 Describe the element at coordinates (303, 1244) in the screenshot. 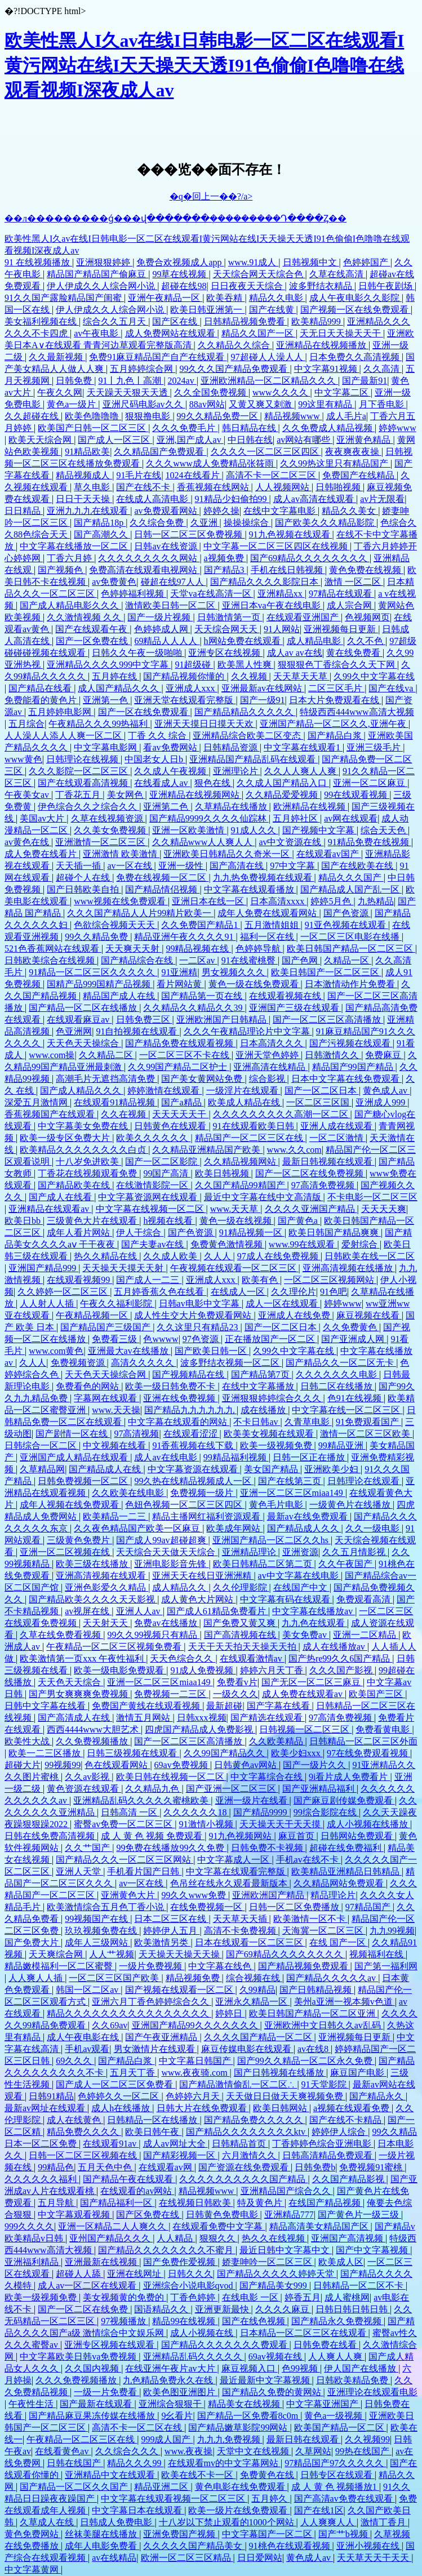

I see `www.99在线观看` at that location.